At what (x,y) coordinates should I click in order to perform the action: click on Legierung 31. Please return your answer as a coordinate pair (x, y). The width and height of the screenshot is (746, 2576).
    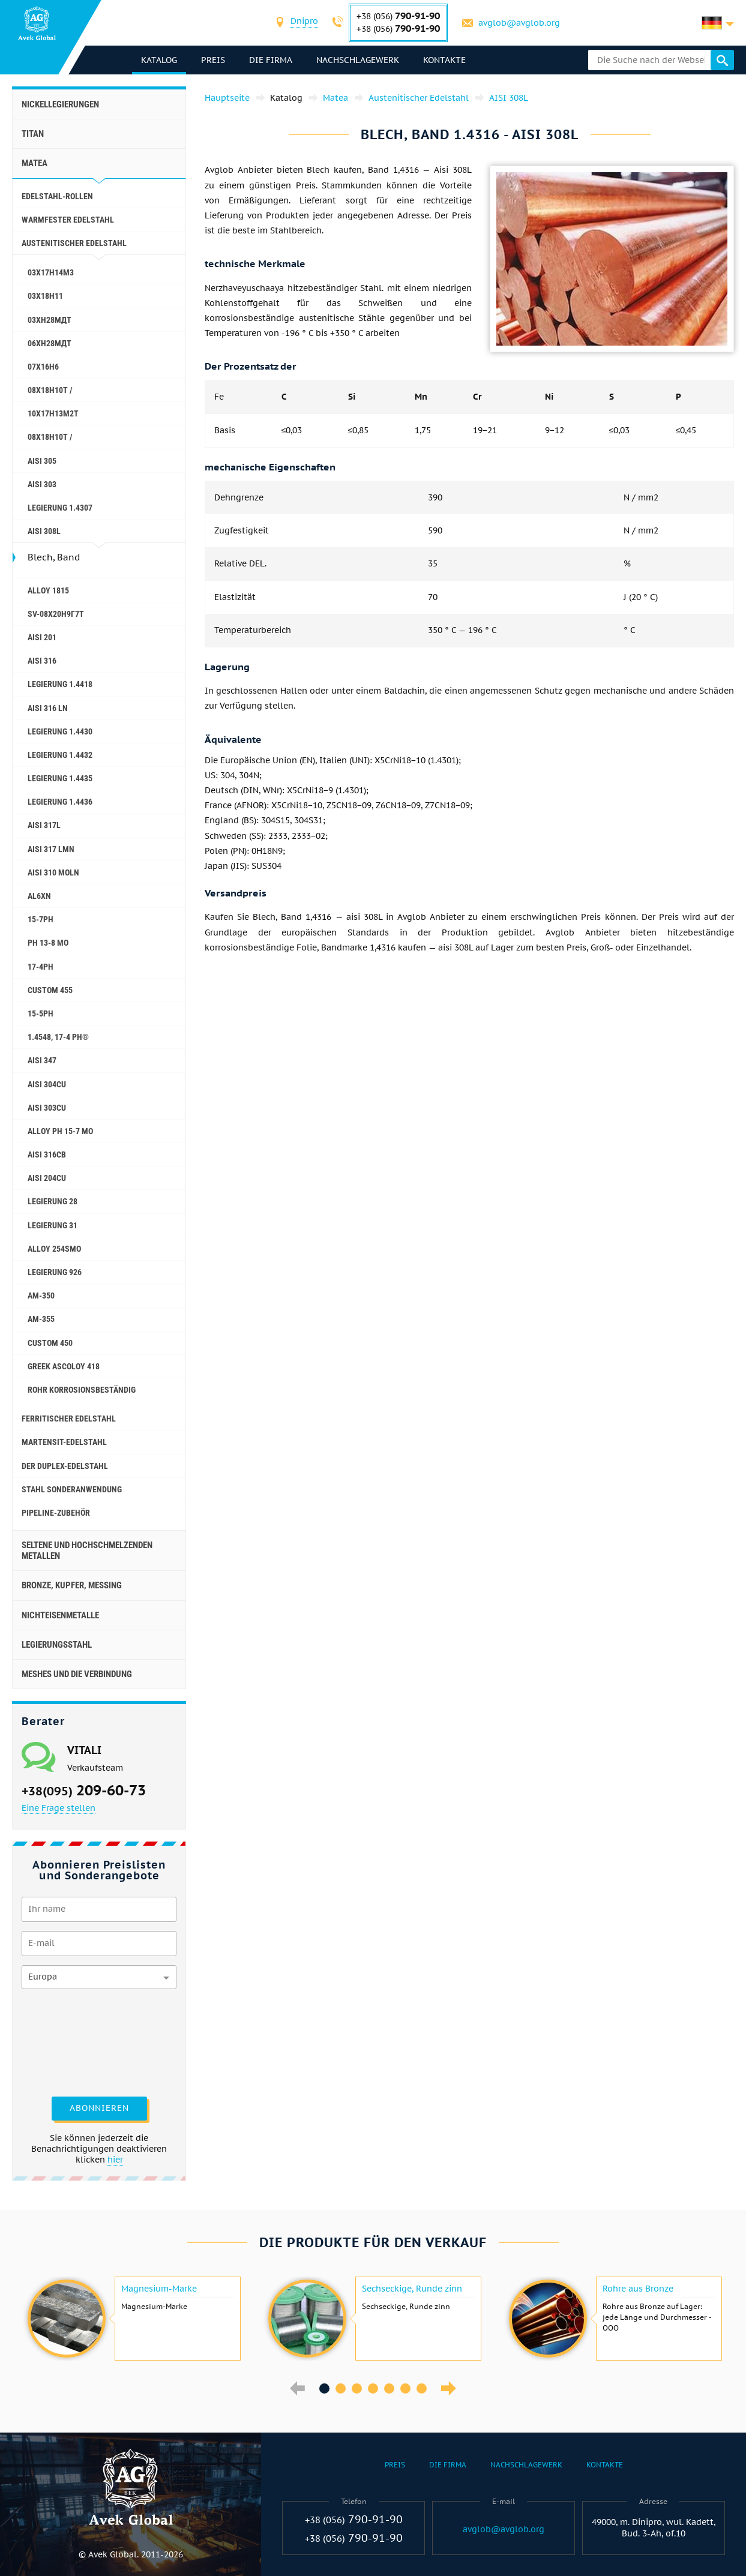
    Looking at the image, I should click on (52, 1225).